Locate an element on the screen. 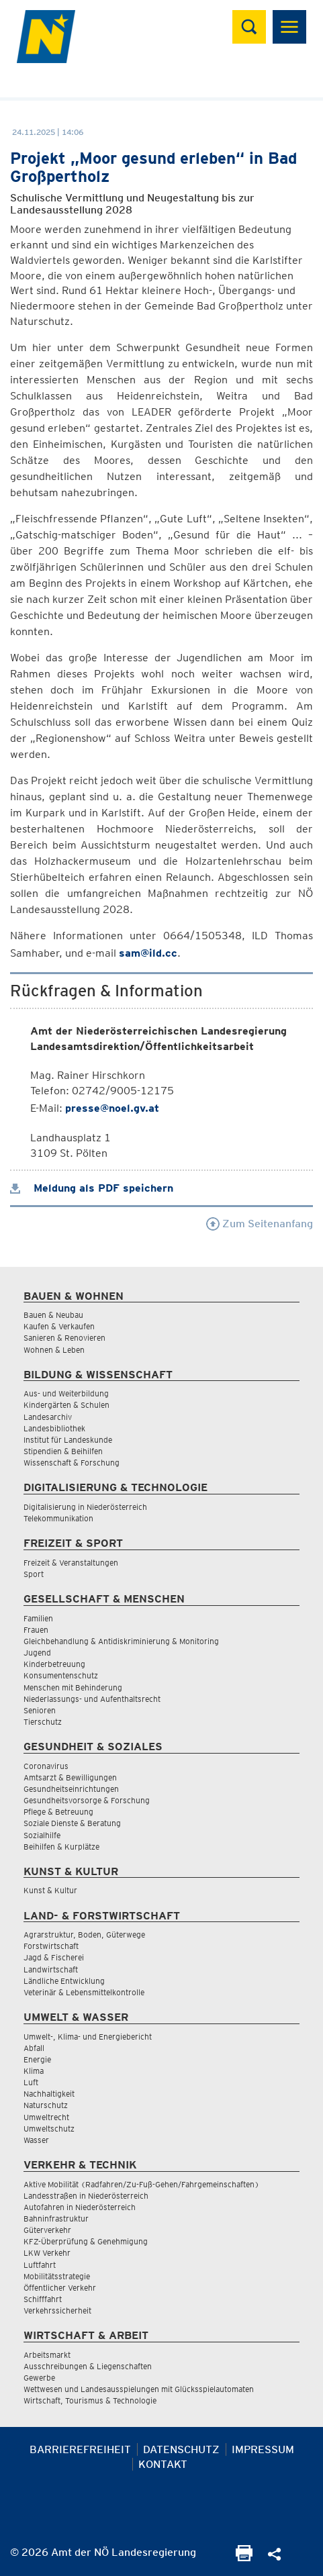  Wohnen & Leben is located at coordinates (54, 1350).